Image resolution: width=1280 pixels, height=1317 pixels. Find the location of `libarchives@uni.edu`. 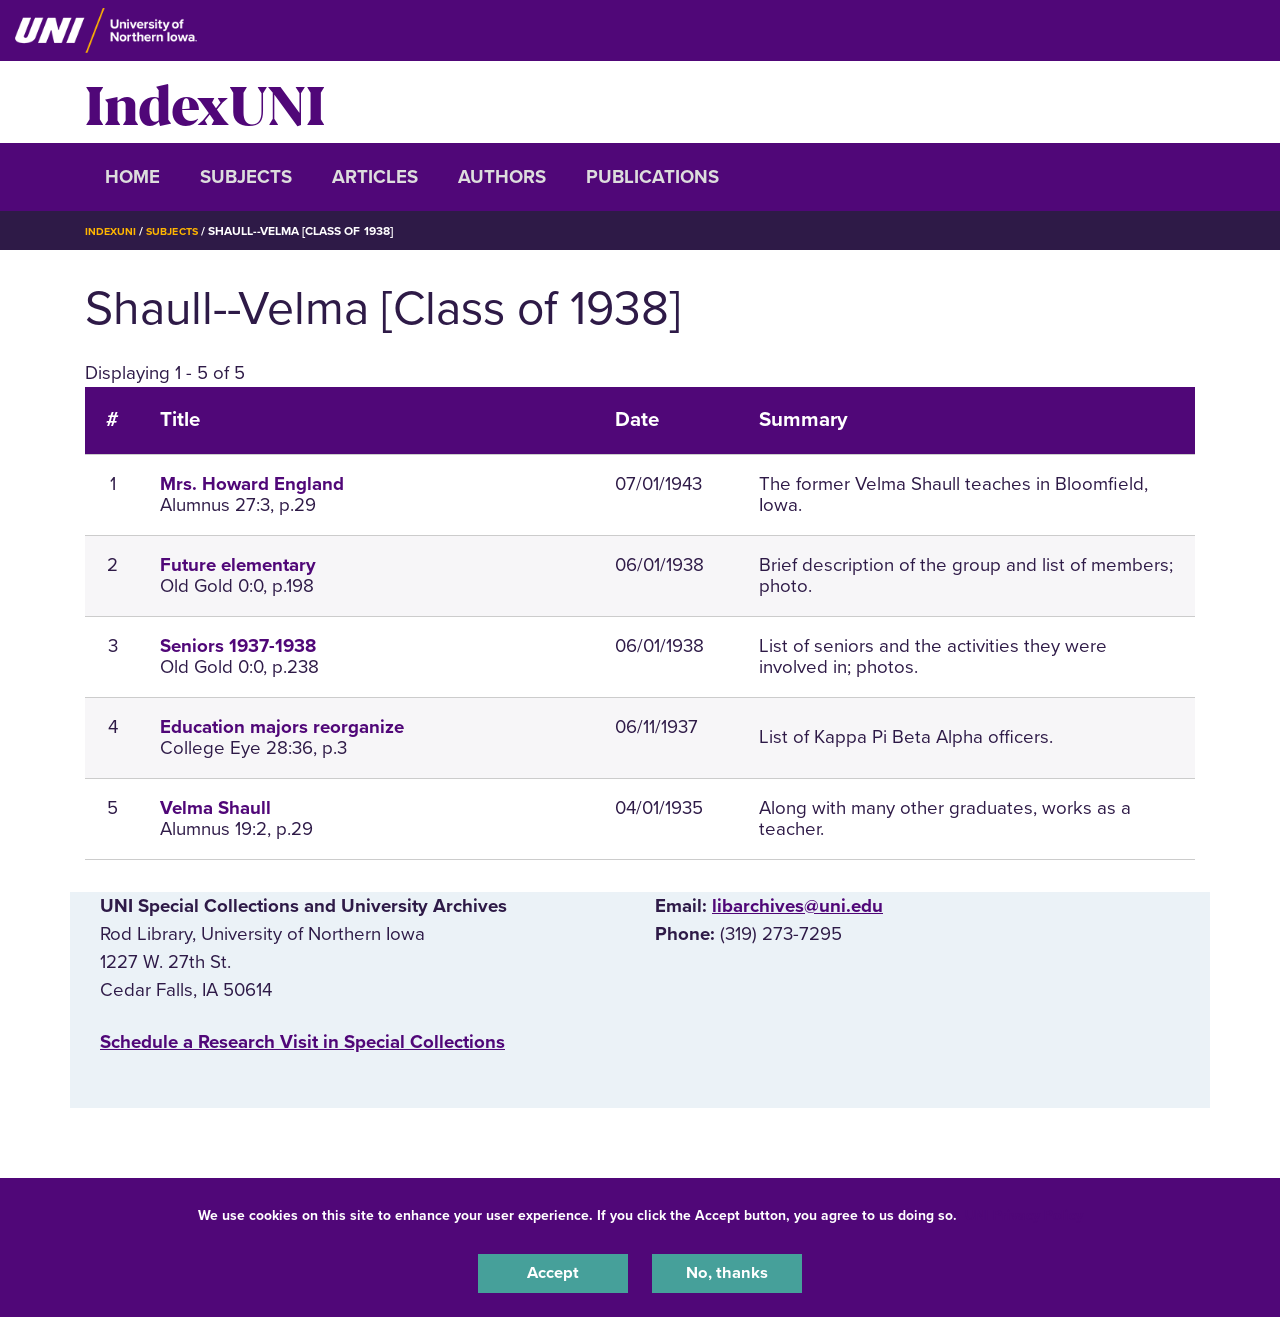

libarchives@uni.edu is located at coordinates (797, 906).